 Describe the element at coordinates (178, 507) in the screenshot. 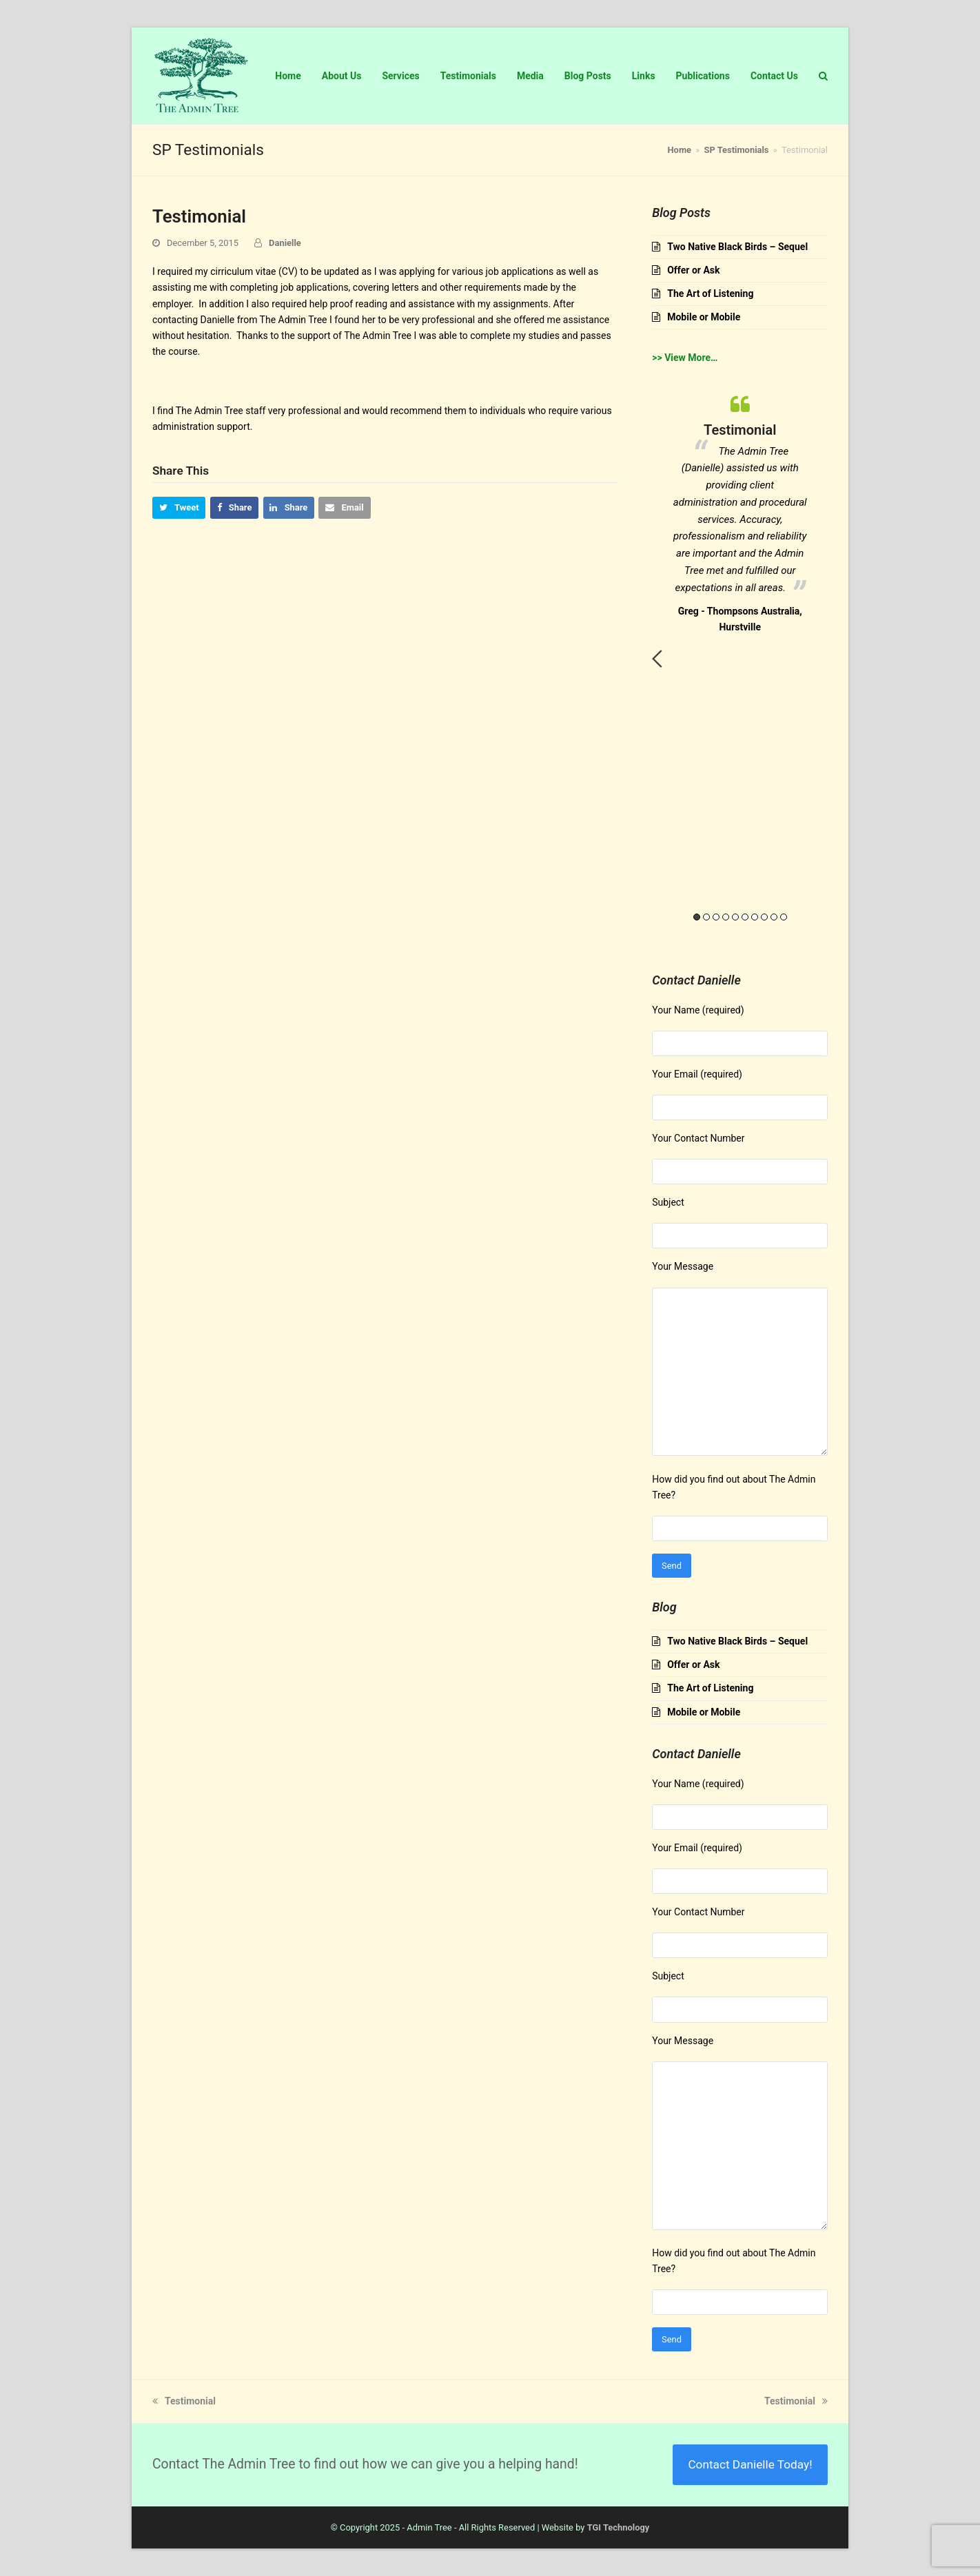

I see `[button]` at that location.